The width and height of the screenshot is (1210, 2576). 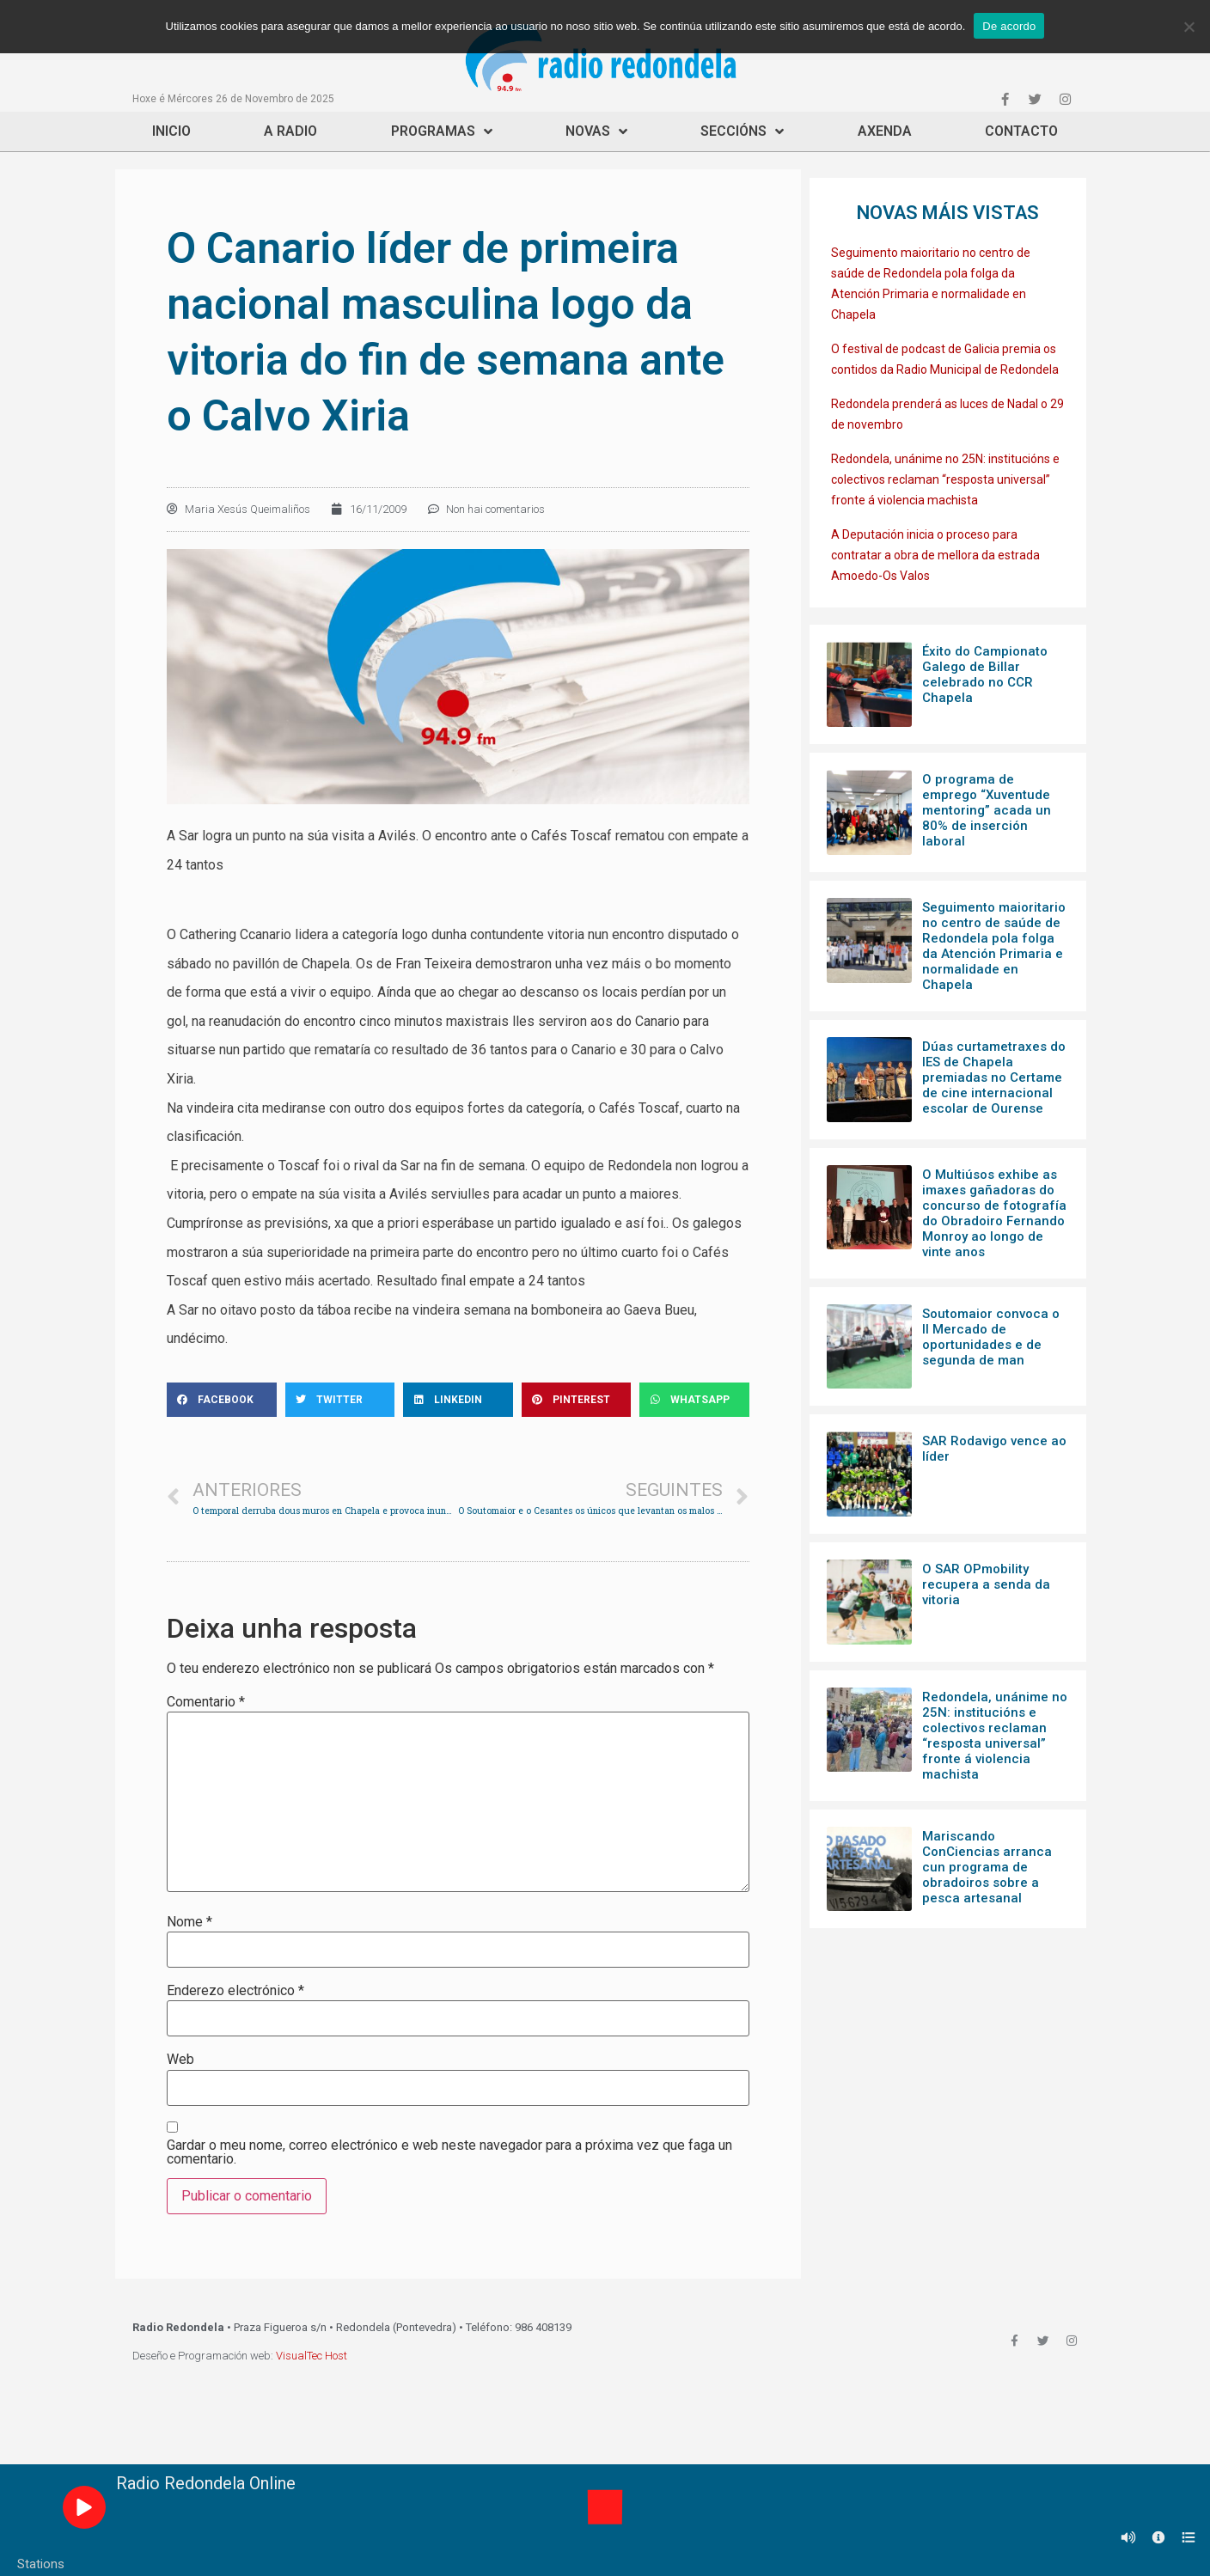 What do you see at coordinates (1188, 26) in the screenshot?
I see `[Non]` at bounding box center [1188, 26].